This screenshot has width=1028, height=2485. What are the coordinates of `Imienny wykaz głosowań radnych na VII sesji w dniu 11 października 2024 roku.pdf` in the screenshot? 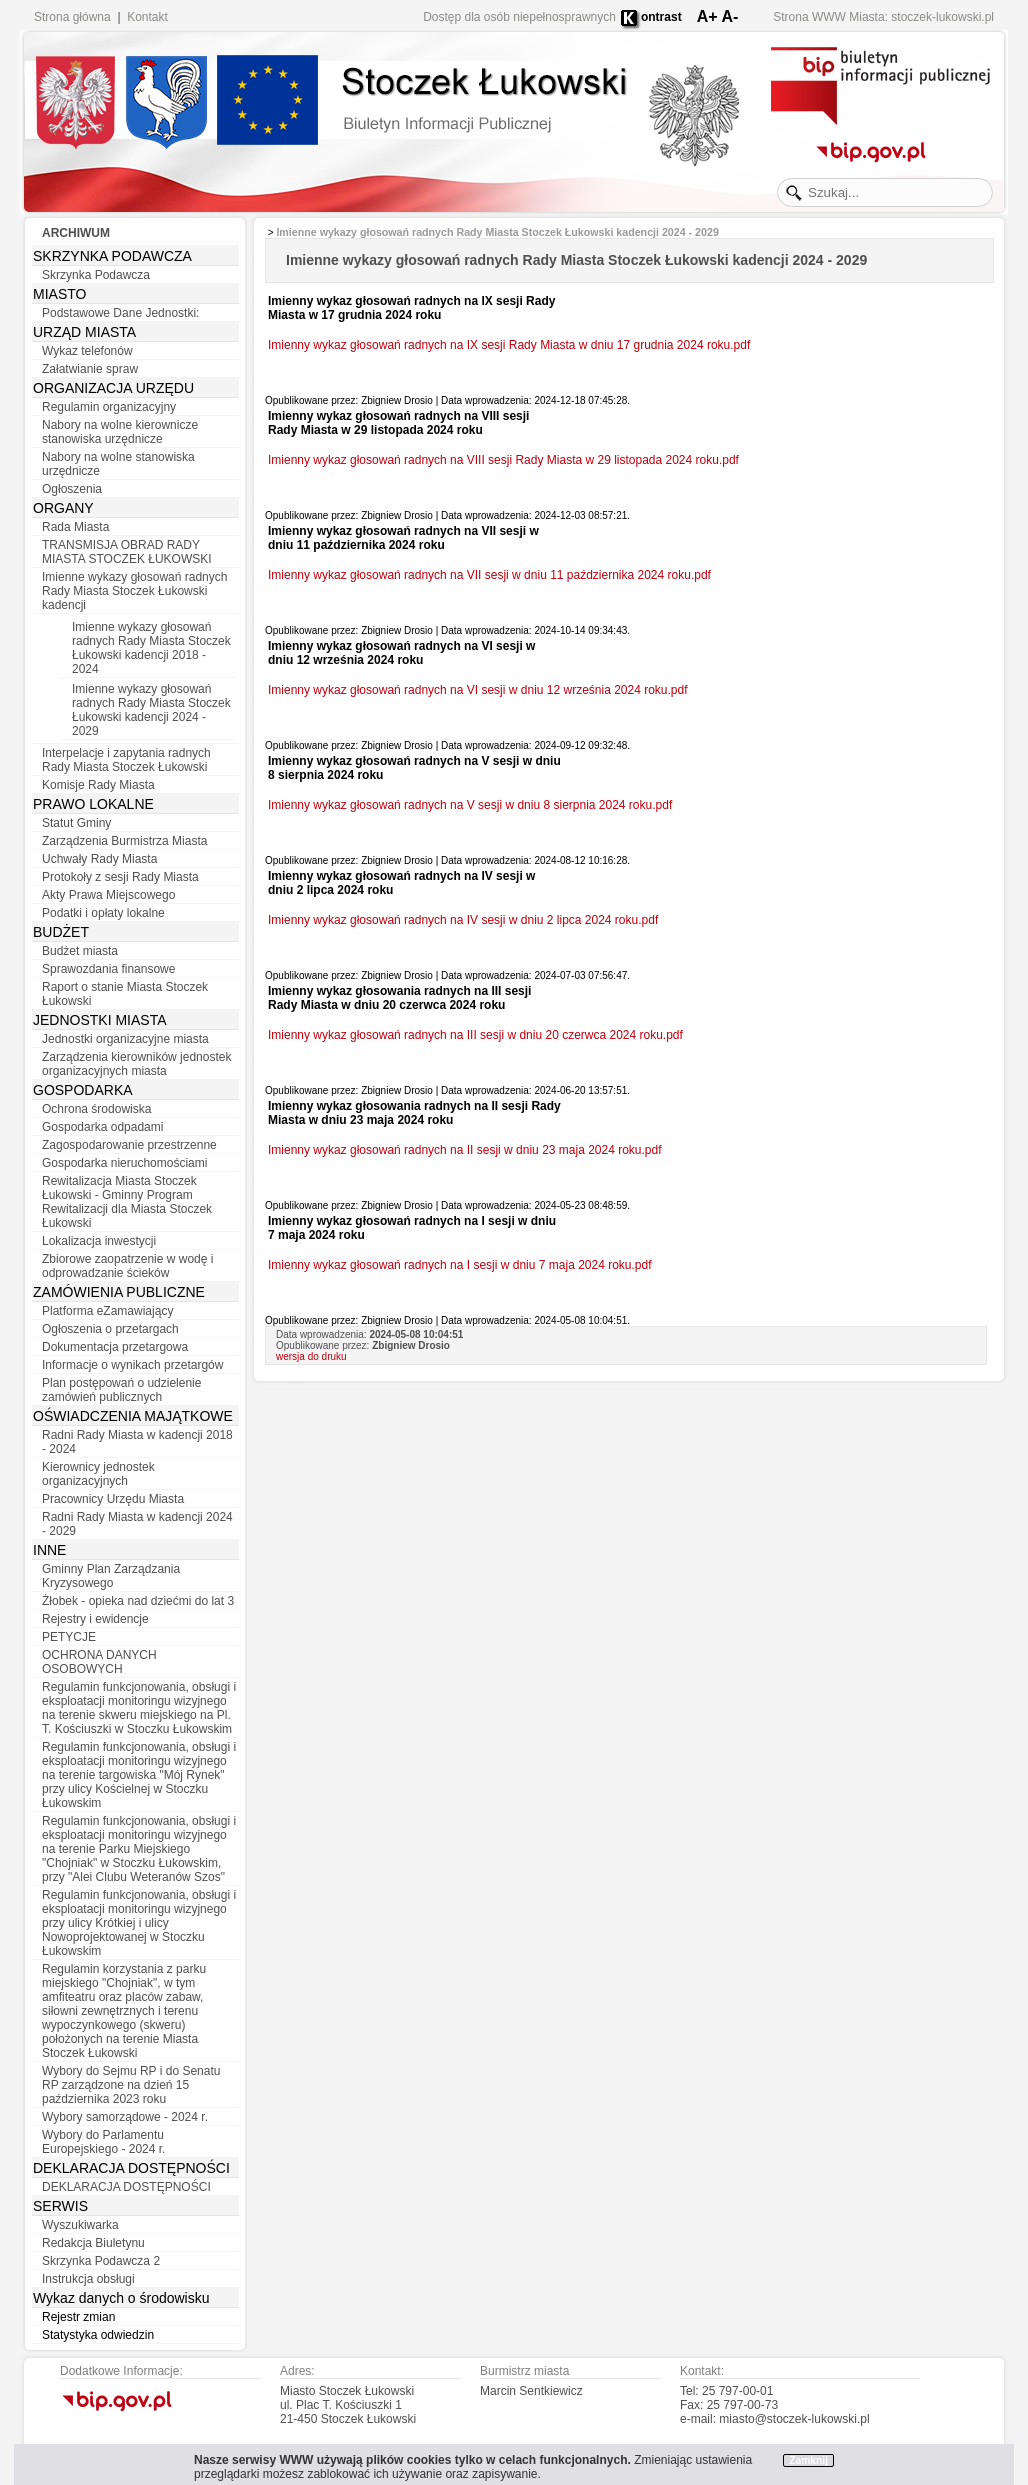 It's located at (489, 575).